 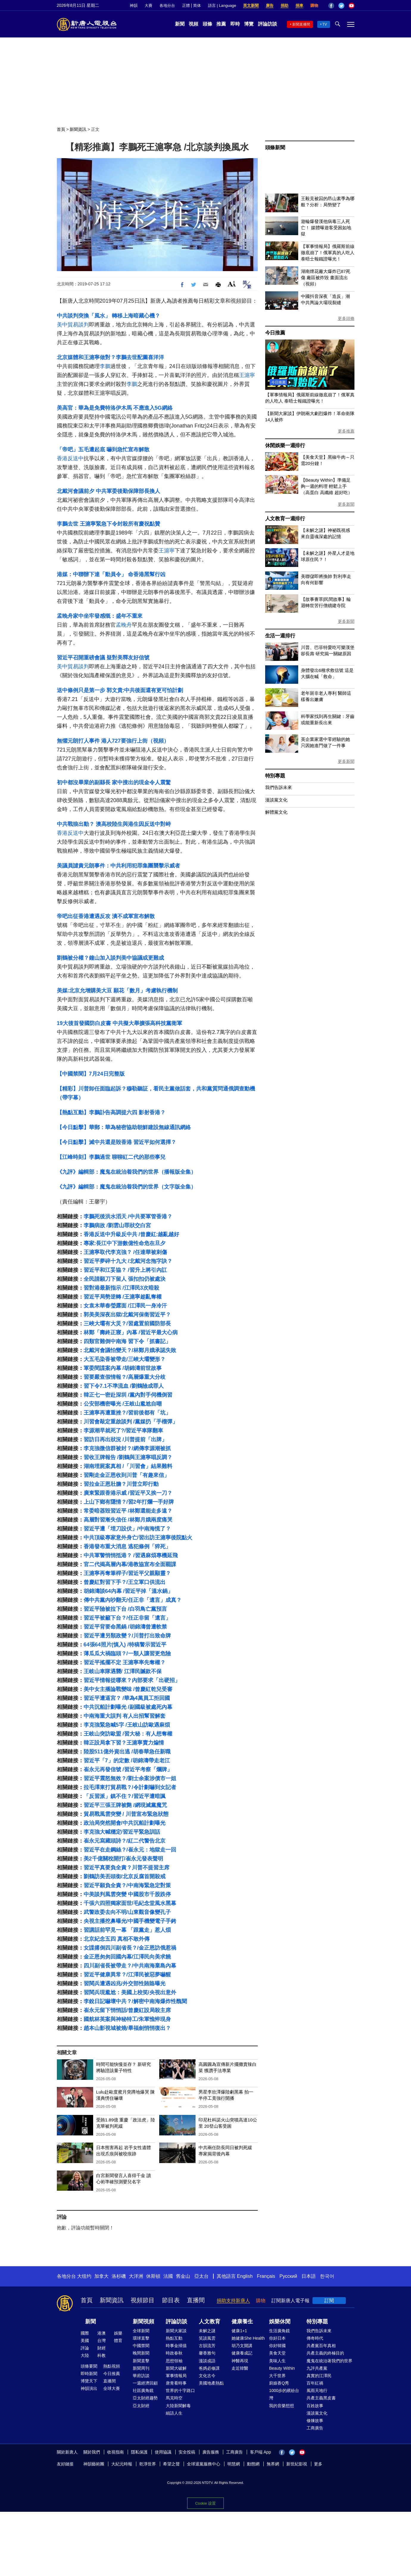 I want to click on 我的音樂想想, so click(x=281, y=2405).